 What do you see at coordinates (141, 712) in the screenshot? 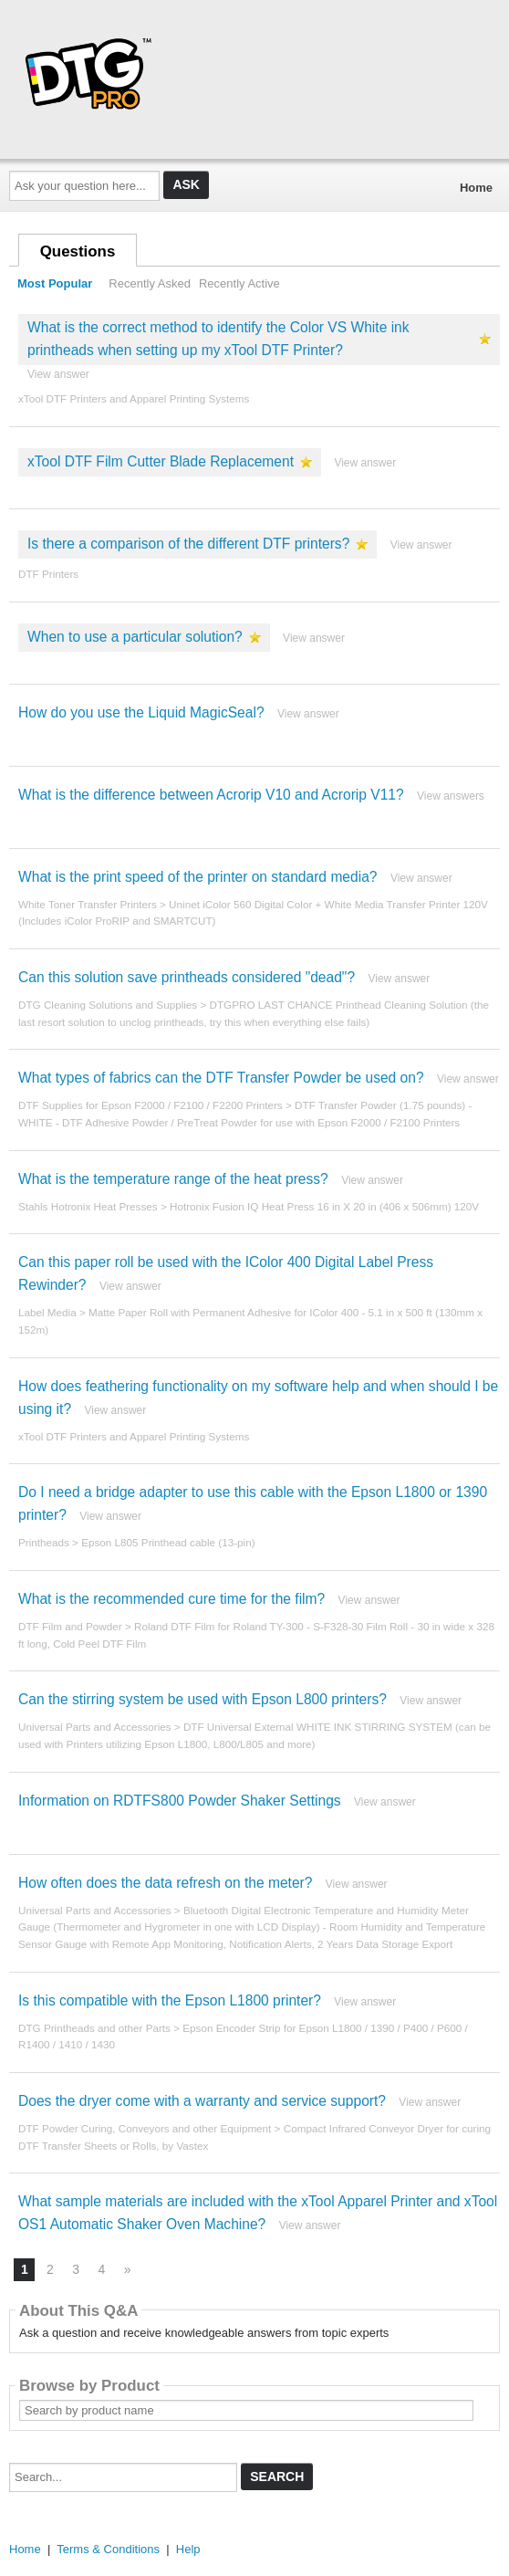
I see `How do you use the Liquid MagicSeal?` at bounding box center [141, 712].